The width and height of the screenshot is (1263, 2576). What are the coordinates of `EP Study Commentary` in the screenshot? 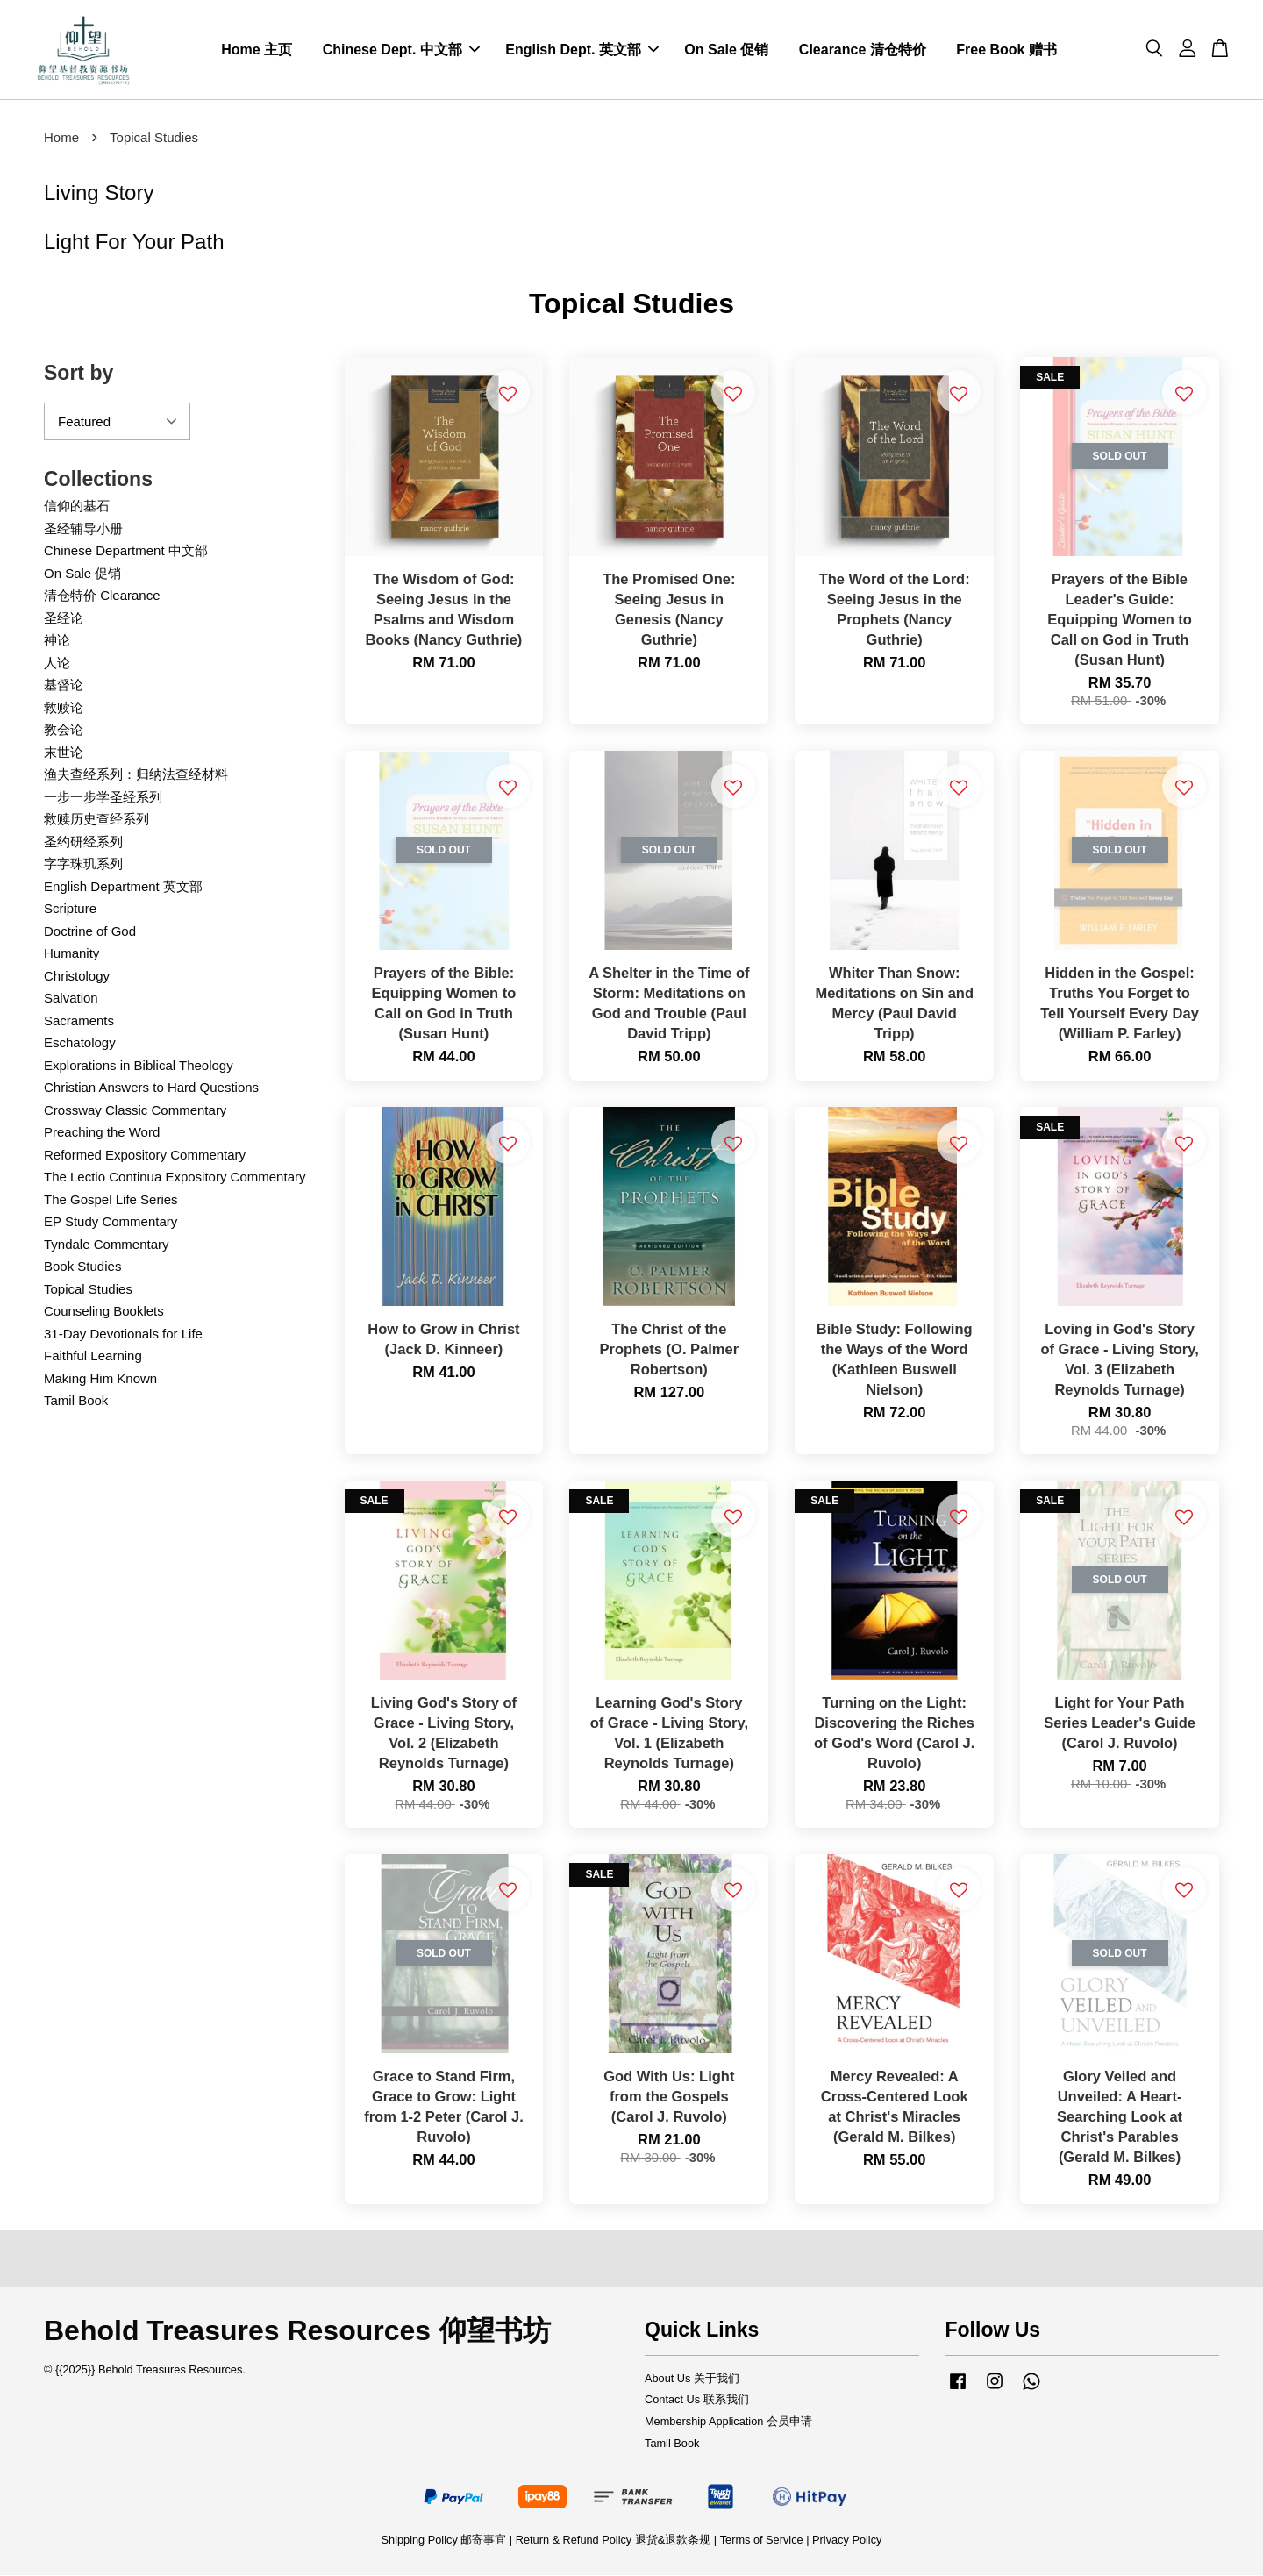 It's located at (110, 1222).